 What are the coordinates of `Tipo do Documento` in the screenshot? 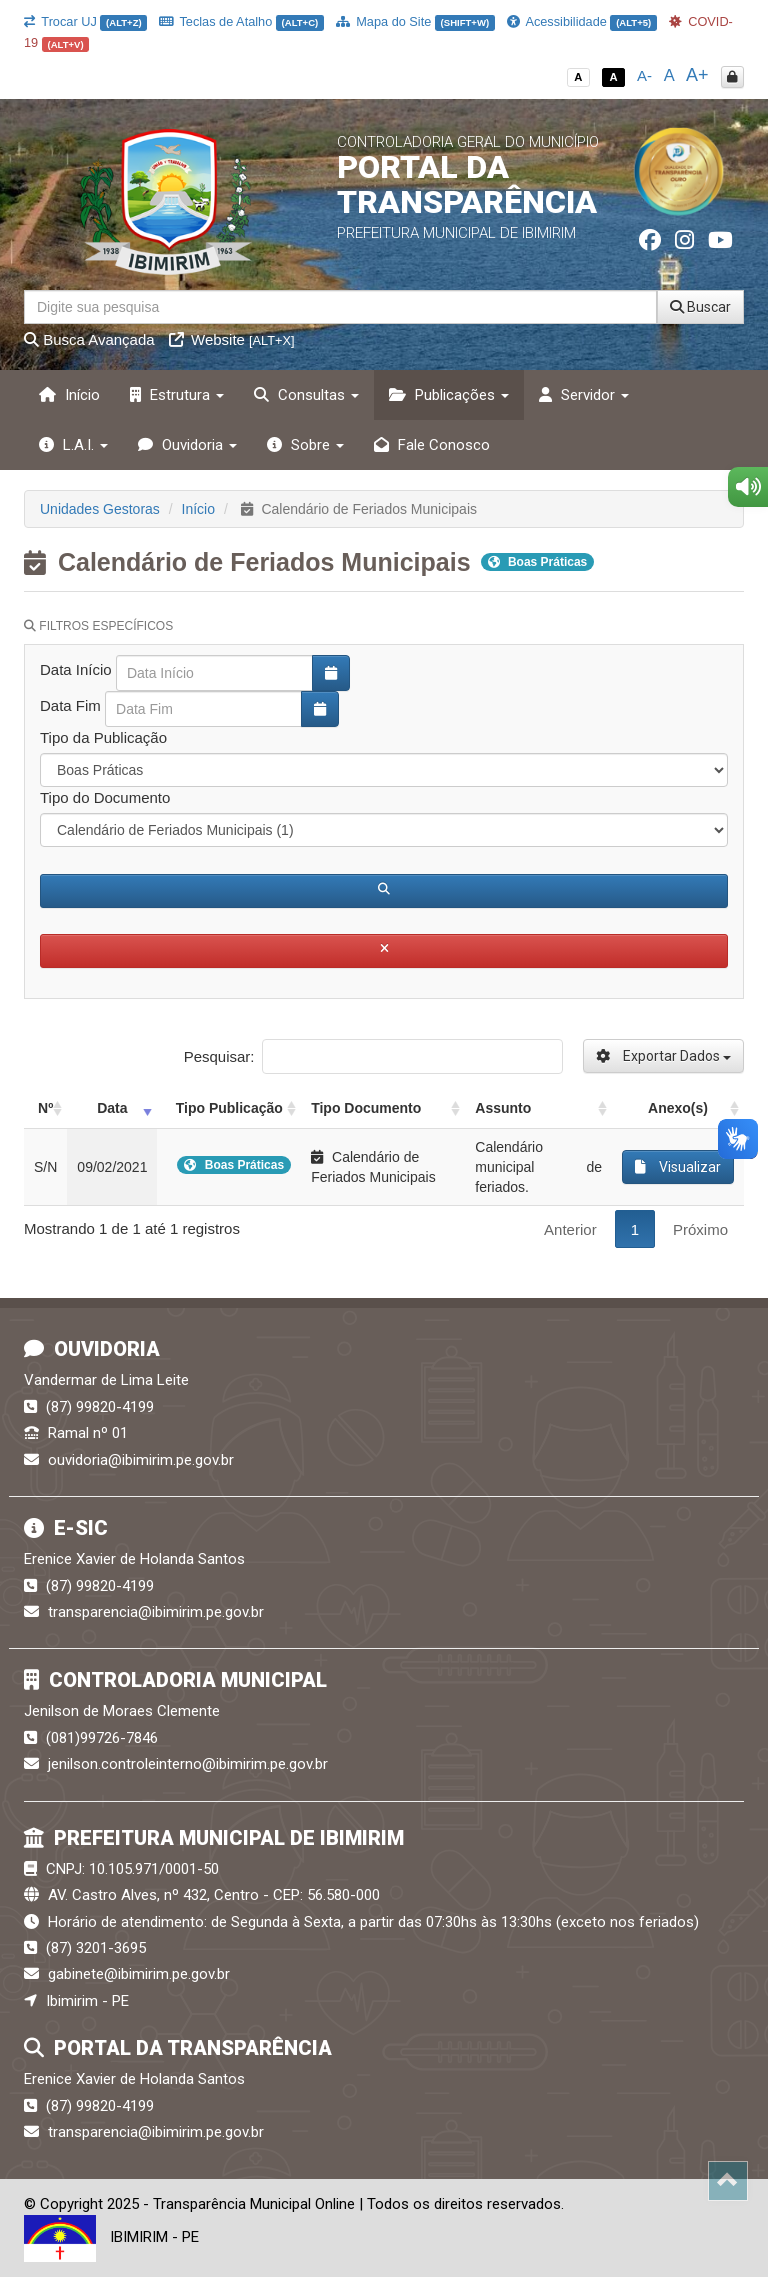 It's located at (105, 797).